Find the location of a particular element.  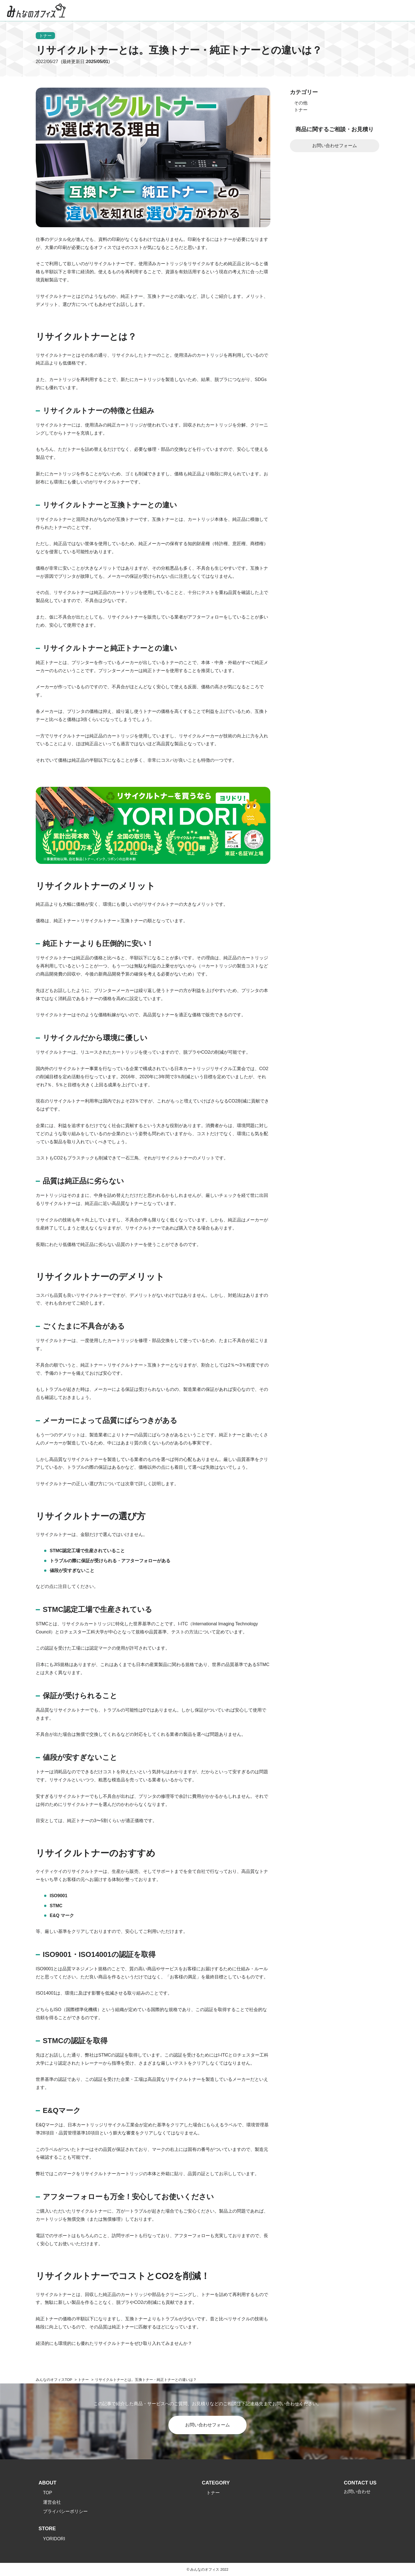

プライバシーポリシー is located at coordinates (65, 2511).